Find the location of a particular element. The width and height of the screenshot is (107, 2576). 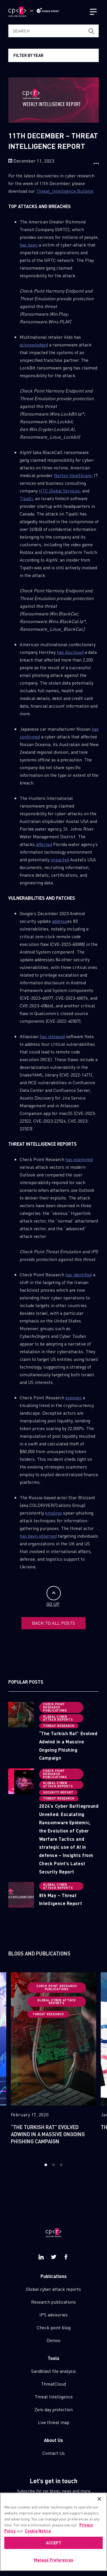

3 [button] is located at coordinates (61, 2165).